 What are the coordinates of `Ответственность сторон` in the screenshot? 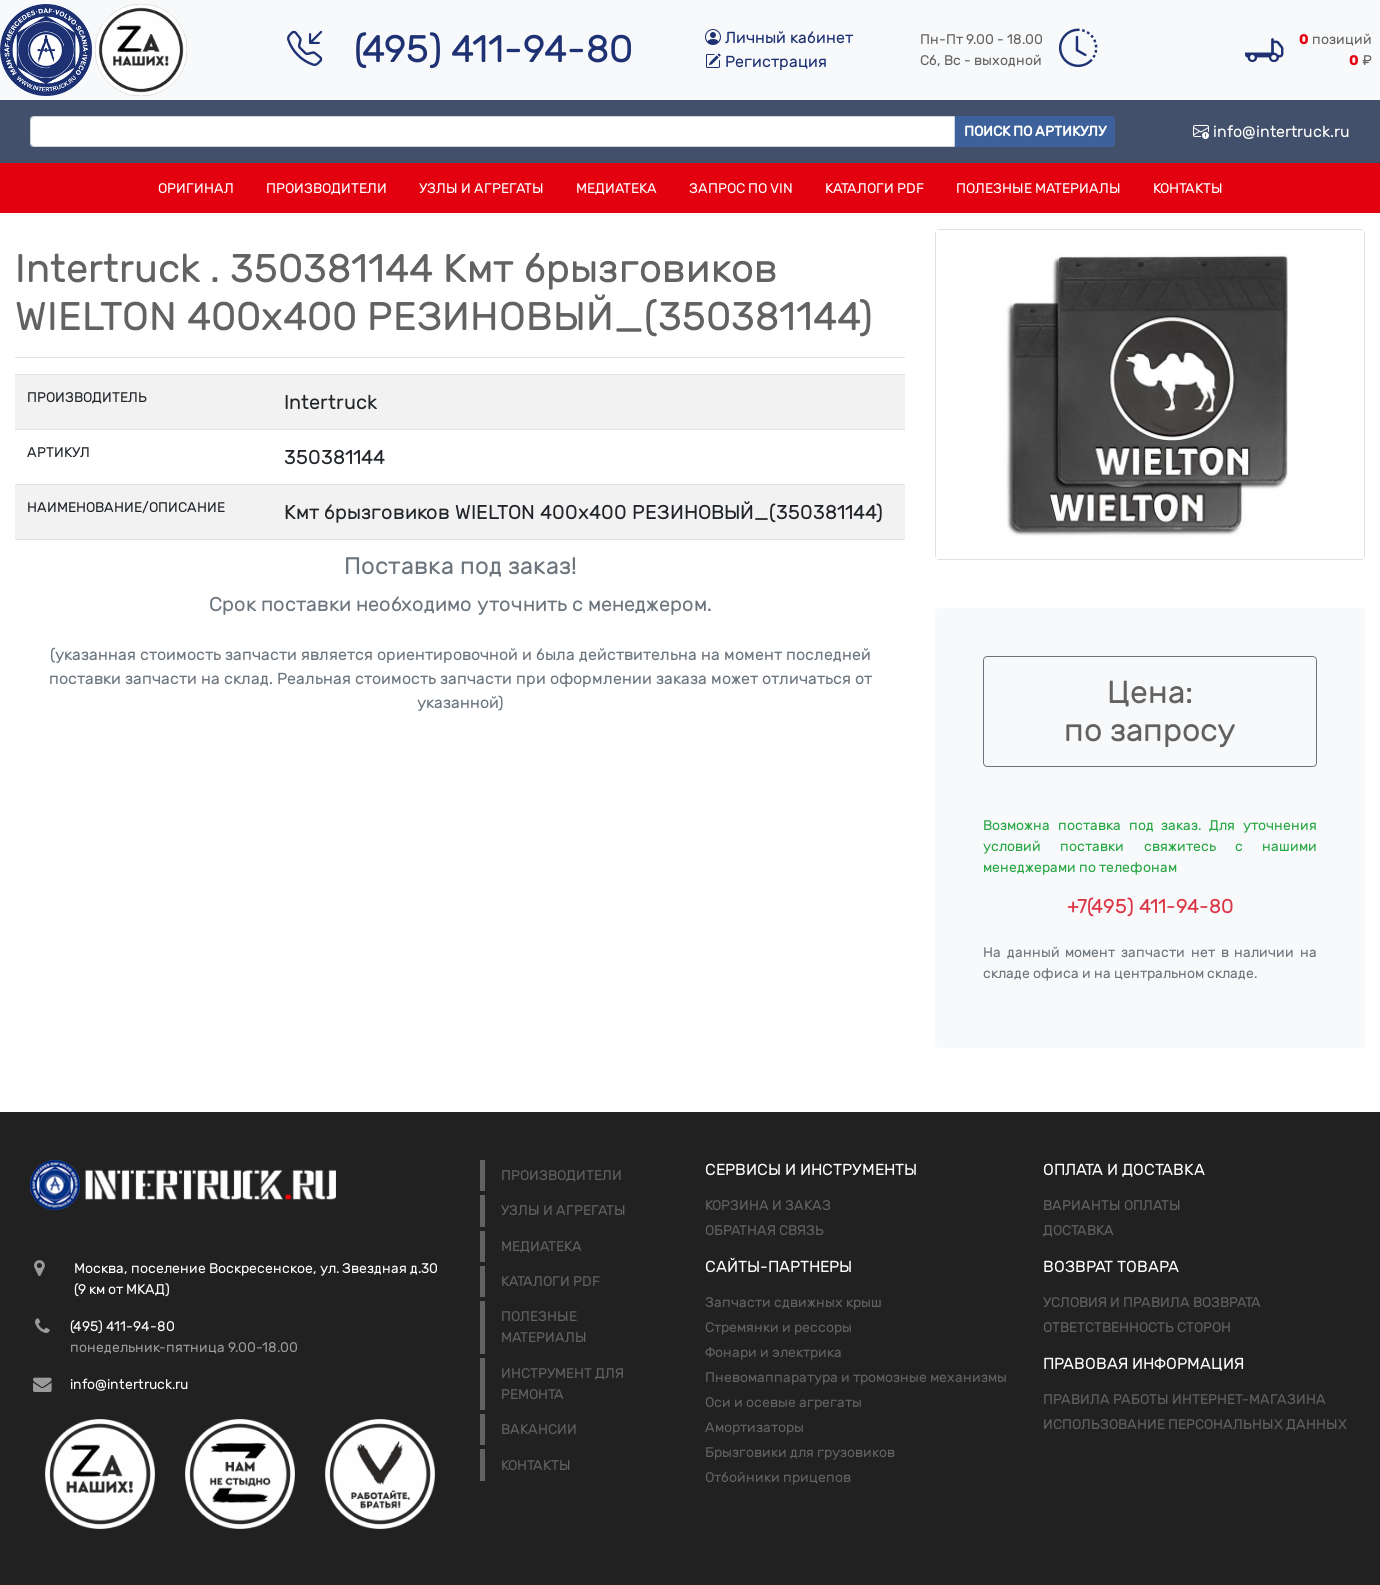 It's located at (1137, 1327).